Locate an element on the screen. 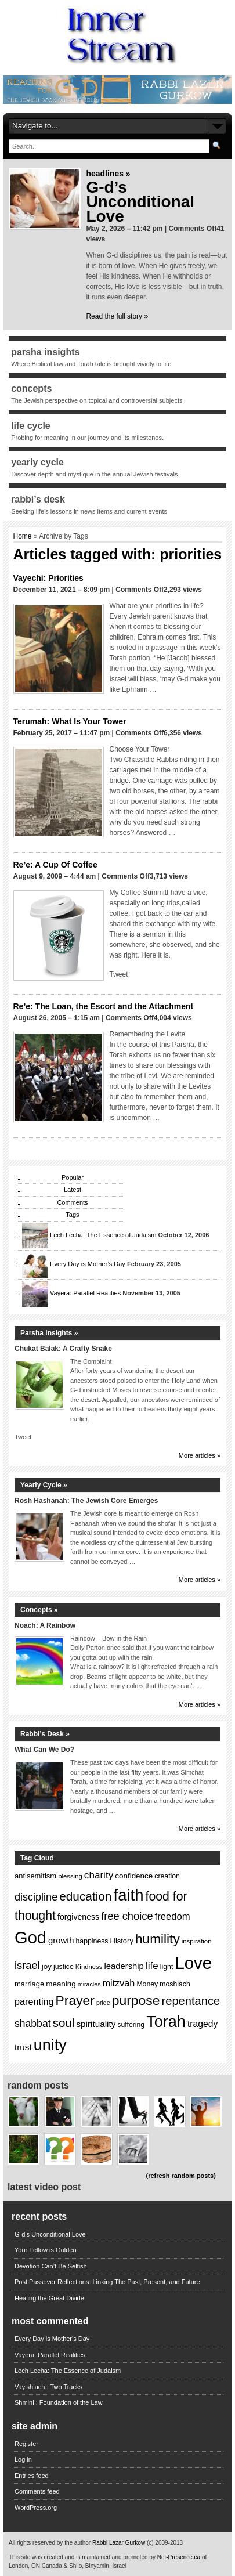 This screenshot has width=235, height=2576. WordPress.org is located at coordinates (36, 2507).